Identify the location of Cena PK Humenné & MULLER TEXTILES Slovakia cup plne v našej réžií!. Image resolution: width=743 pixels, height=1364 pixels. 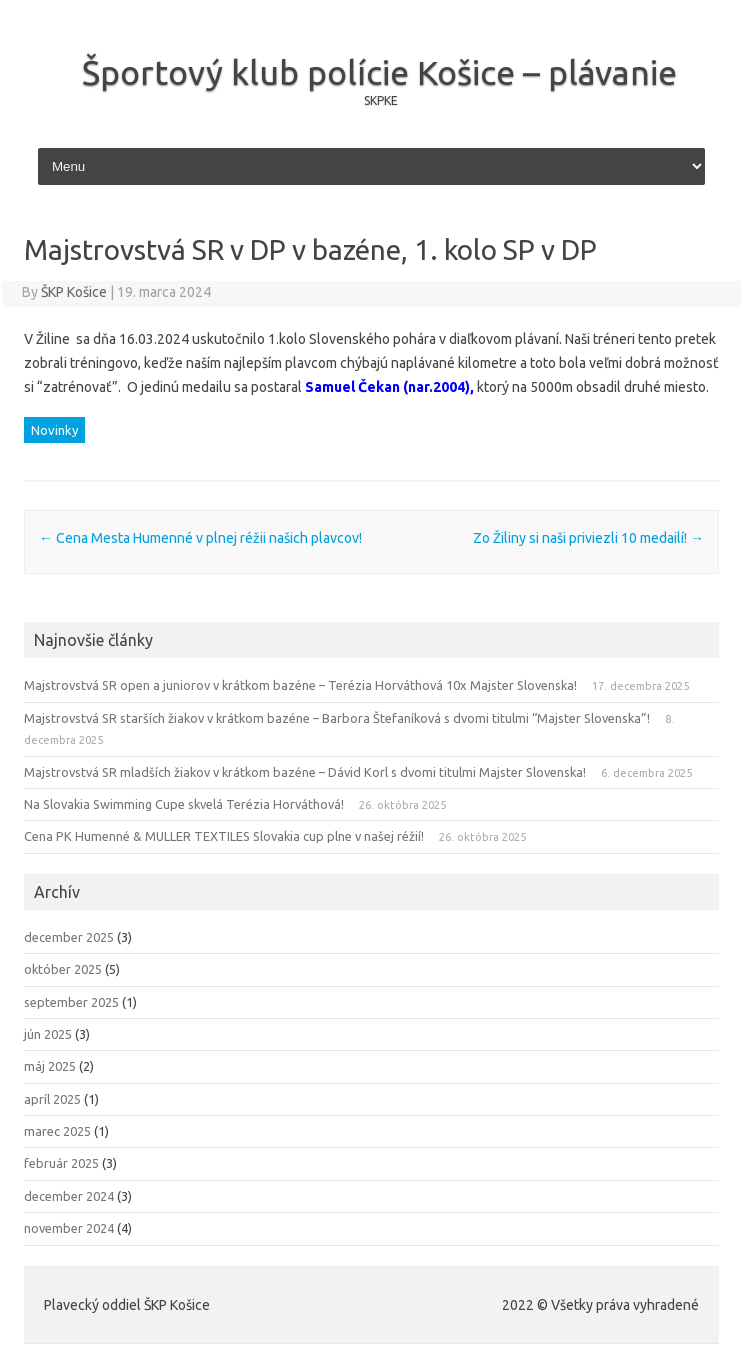
(224, 836).